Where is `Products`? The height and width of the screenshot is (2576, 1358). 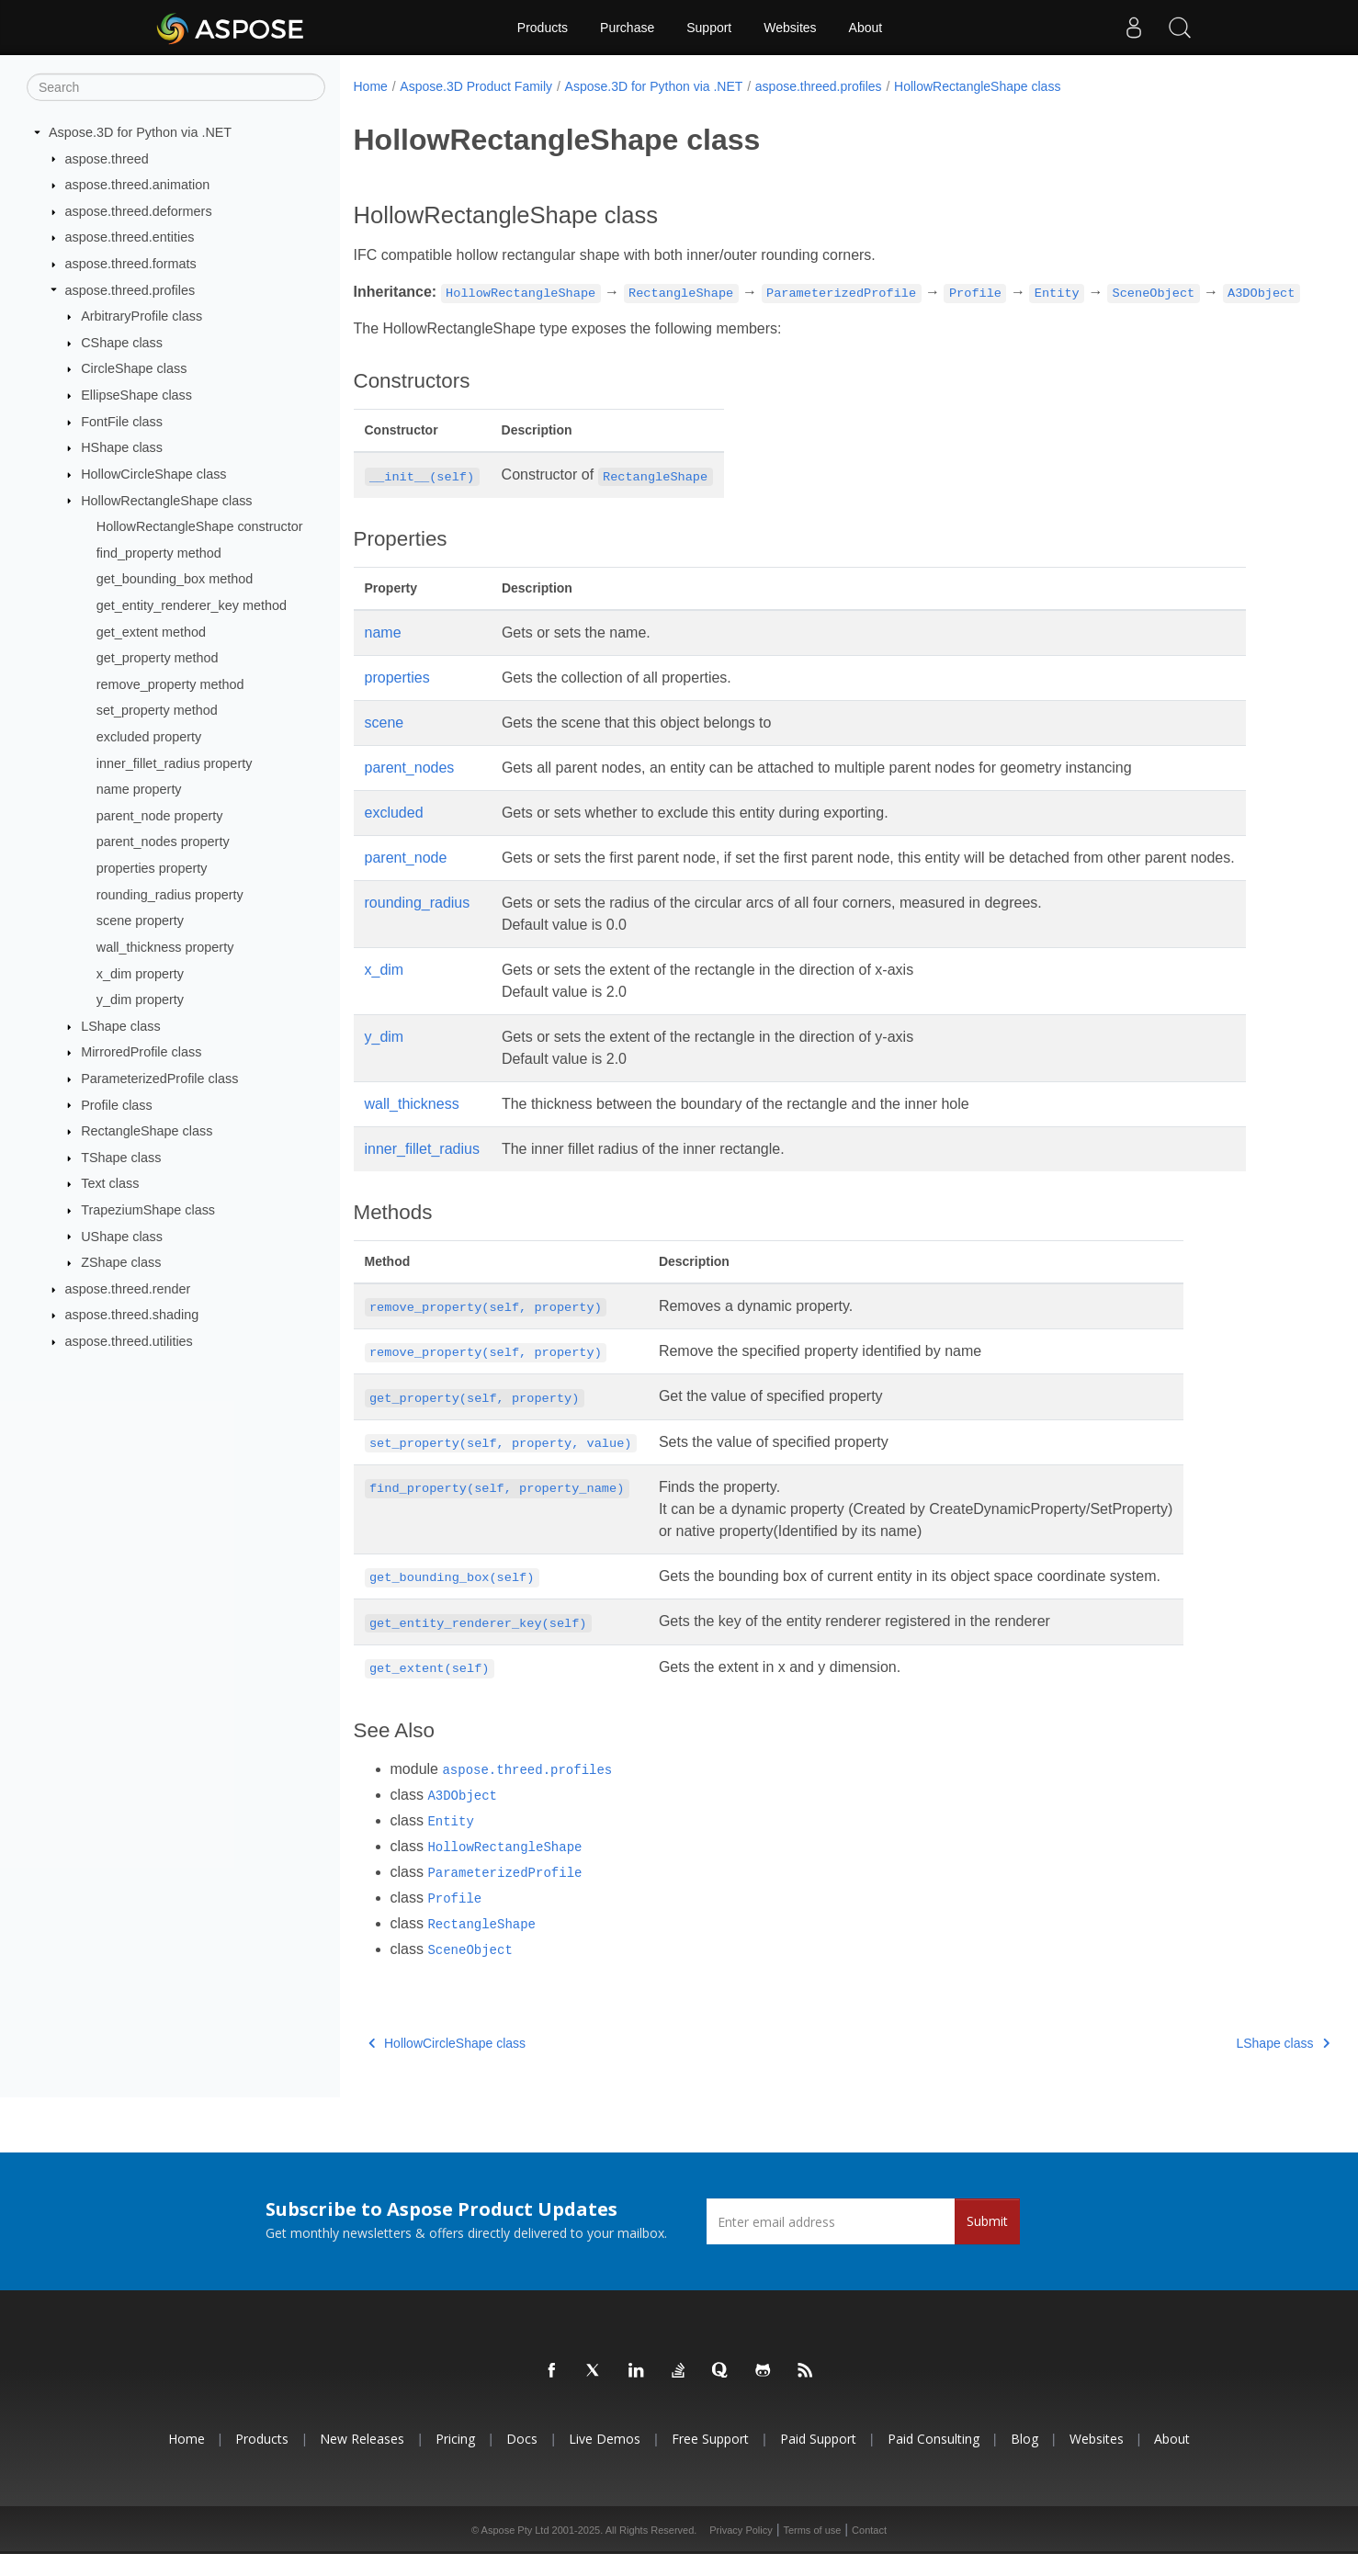
Products is located at coordinates (542, 27).